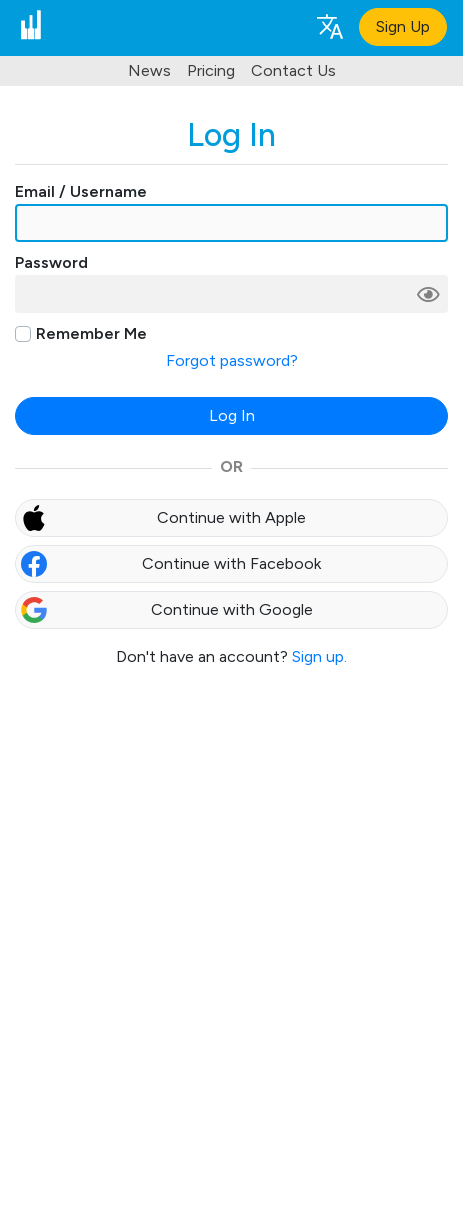 The height and width of the screenshot is (1214, 463). What do you see at coordinates (149, 70) in the screenshot?
I see `News` at bounding box center [149, 70].